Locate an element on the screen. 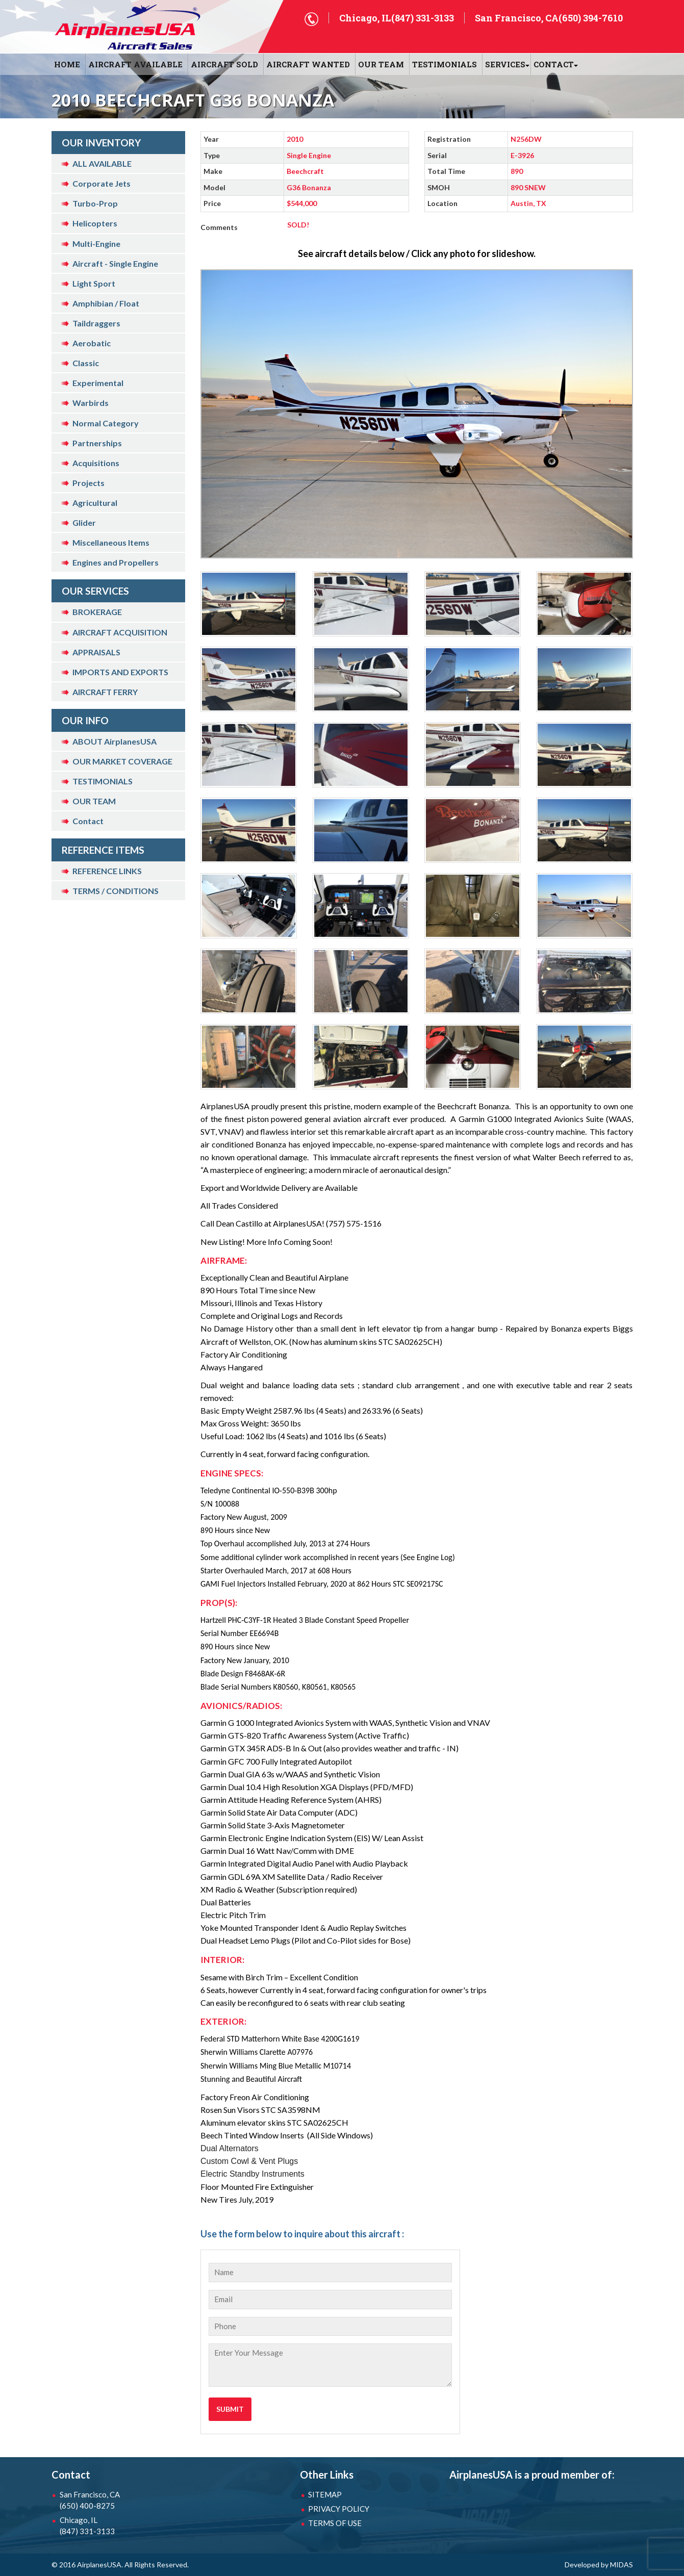  AIRCRAFT ACQUISITION is located at coordinates (119, 632).